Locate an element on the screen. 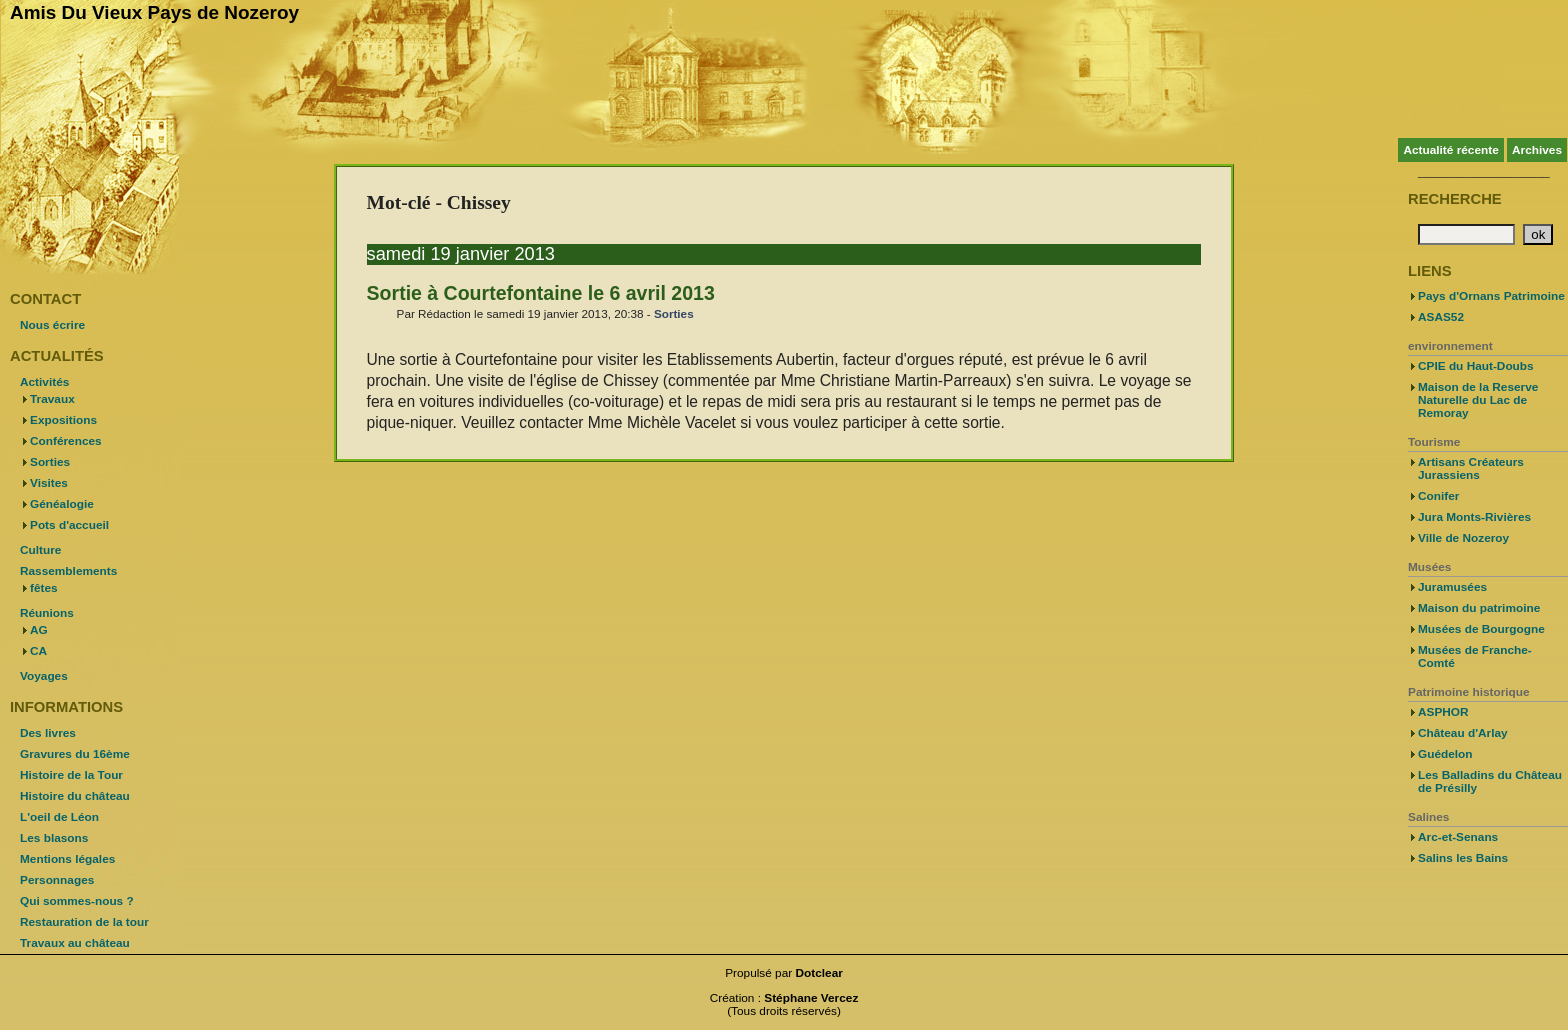 This screenshot has width=1568, height=1030. CA is located at coordinates (38, 651).